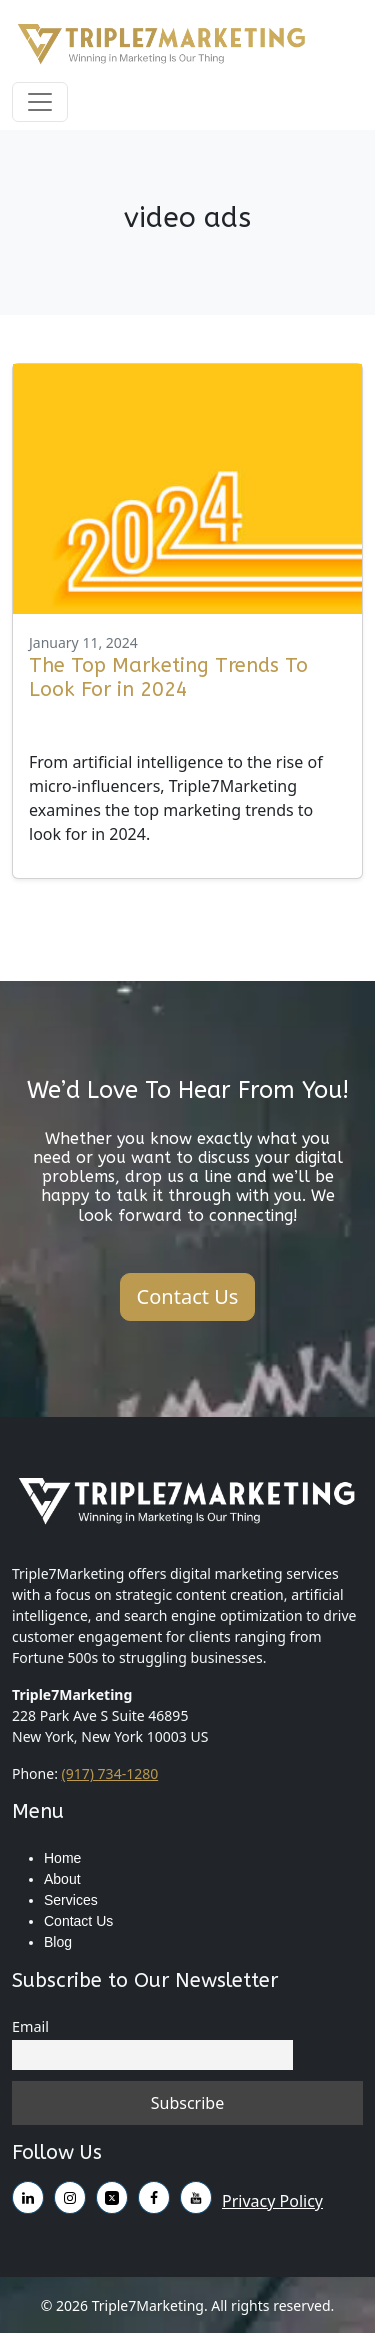 The image size is (375, 2333). I want to click on Contact Us [button], so click(188, 1296).